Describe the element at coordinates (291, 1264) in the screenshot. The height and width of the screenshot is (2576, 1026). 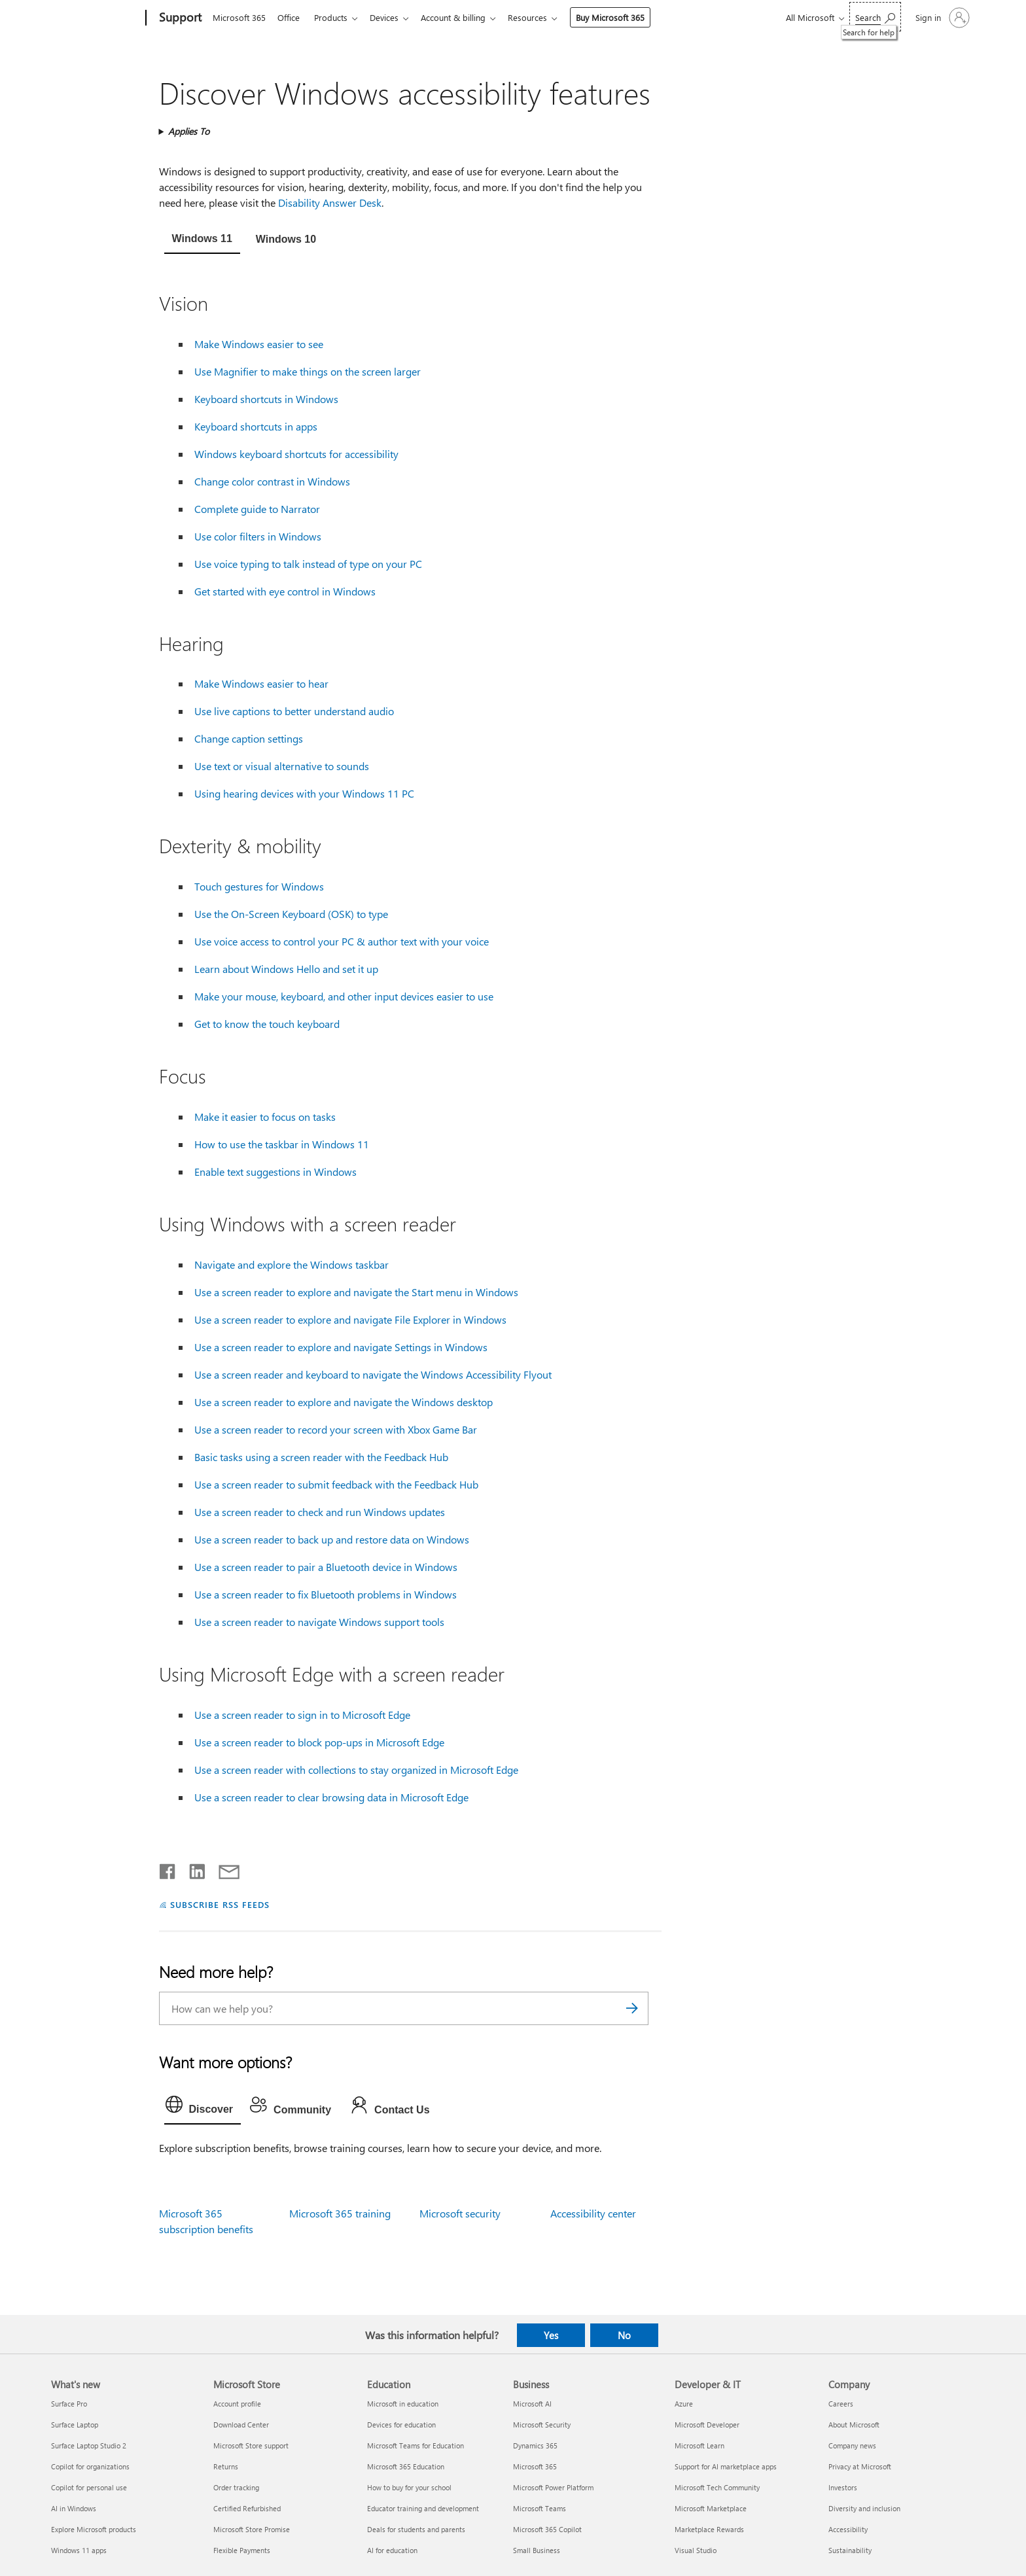
I see `Navigate and explore the Windows taskbar` at that location.